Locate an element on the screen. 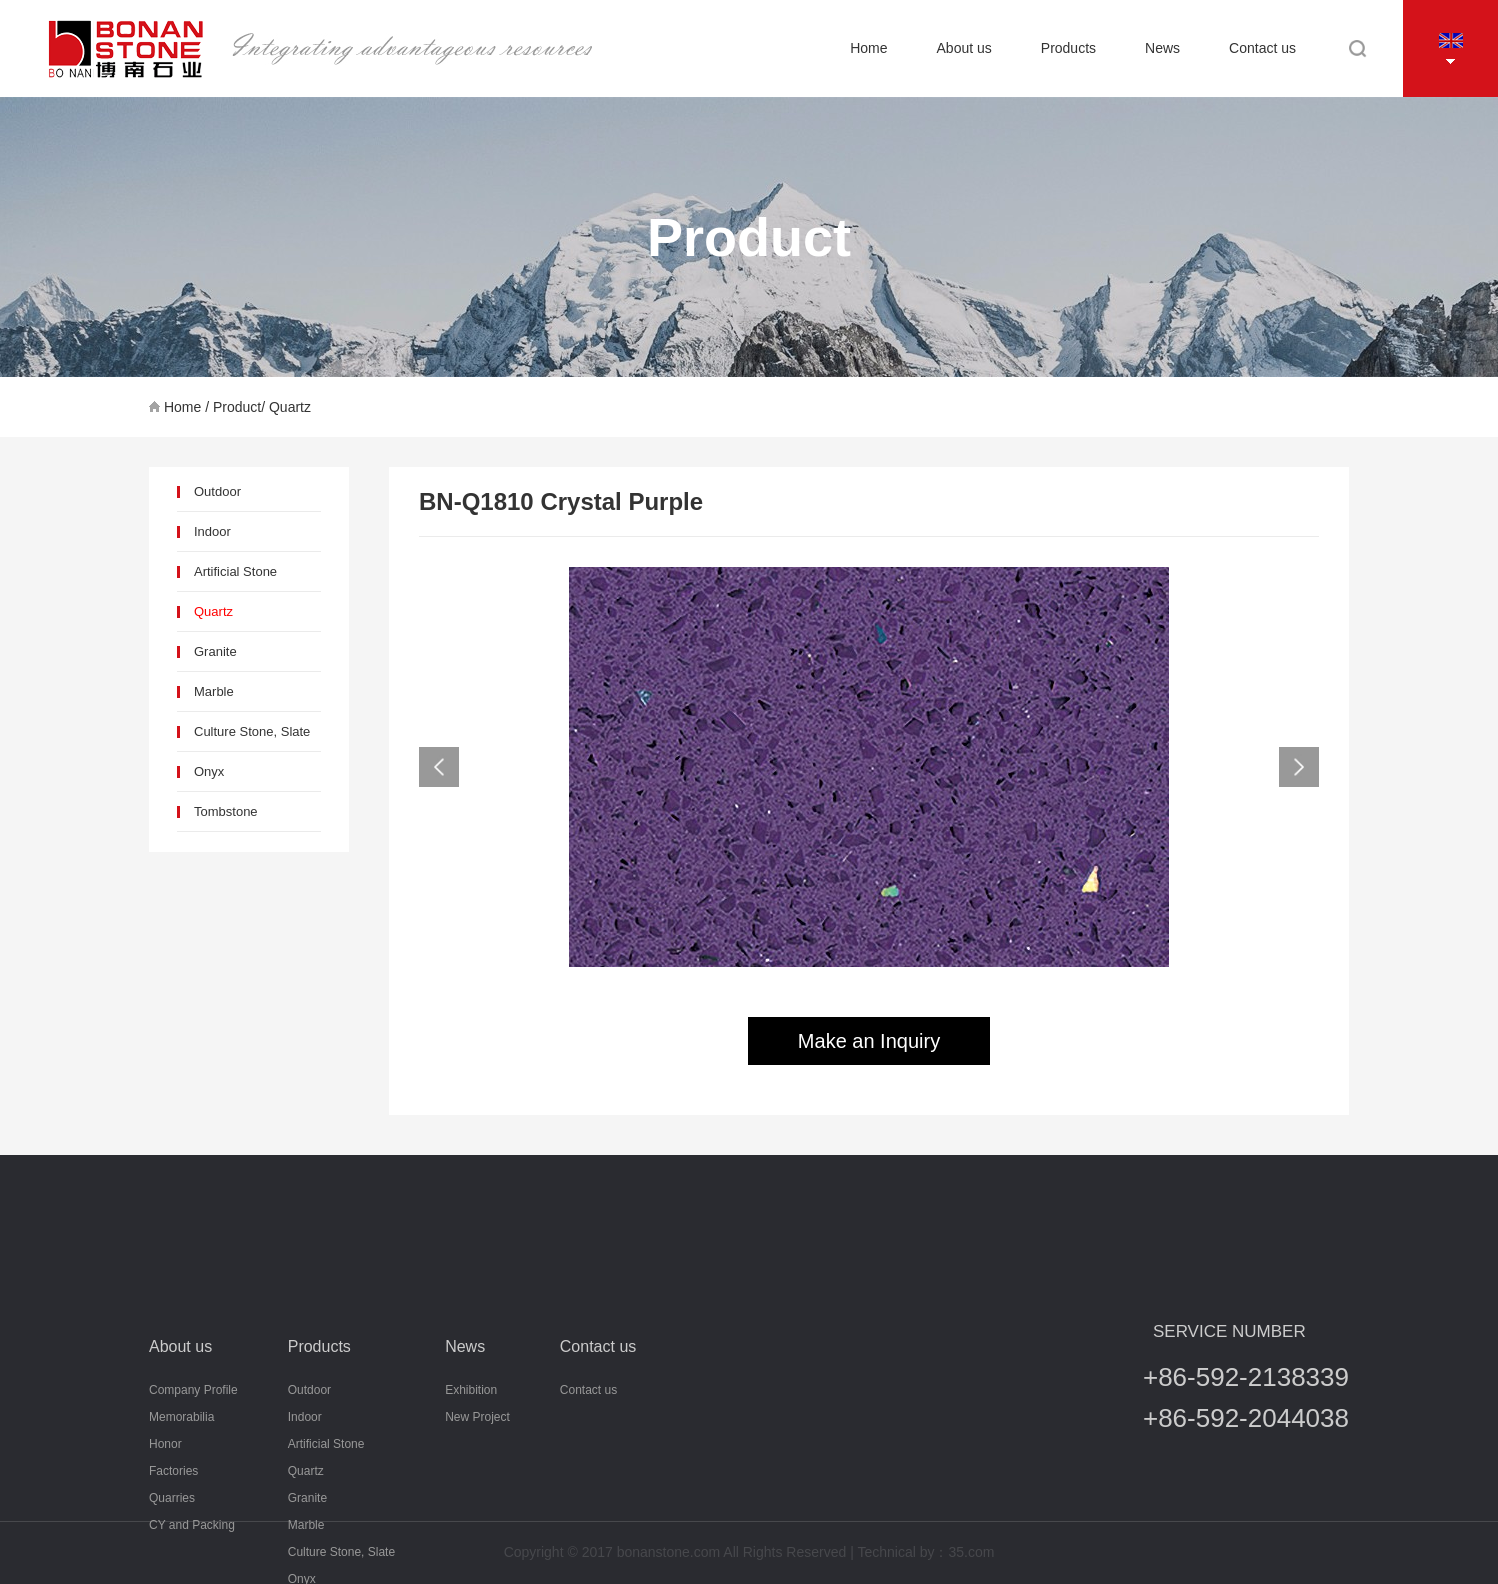 Image resolution: width=1498 pixels, height=1584 pixels. Make an Inquiry is located at coordinates (869, 1041).